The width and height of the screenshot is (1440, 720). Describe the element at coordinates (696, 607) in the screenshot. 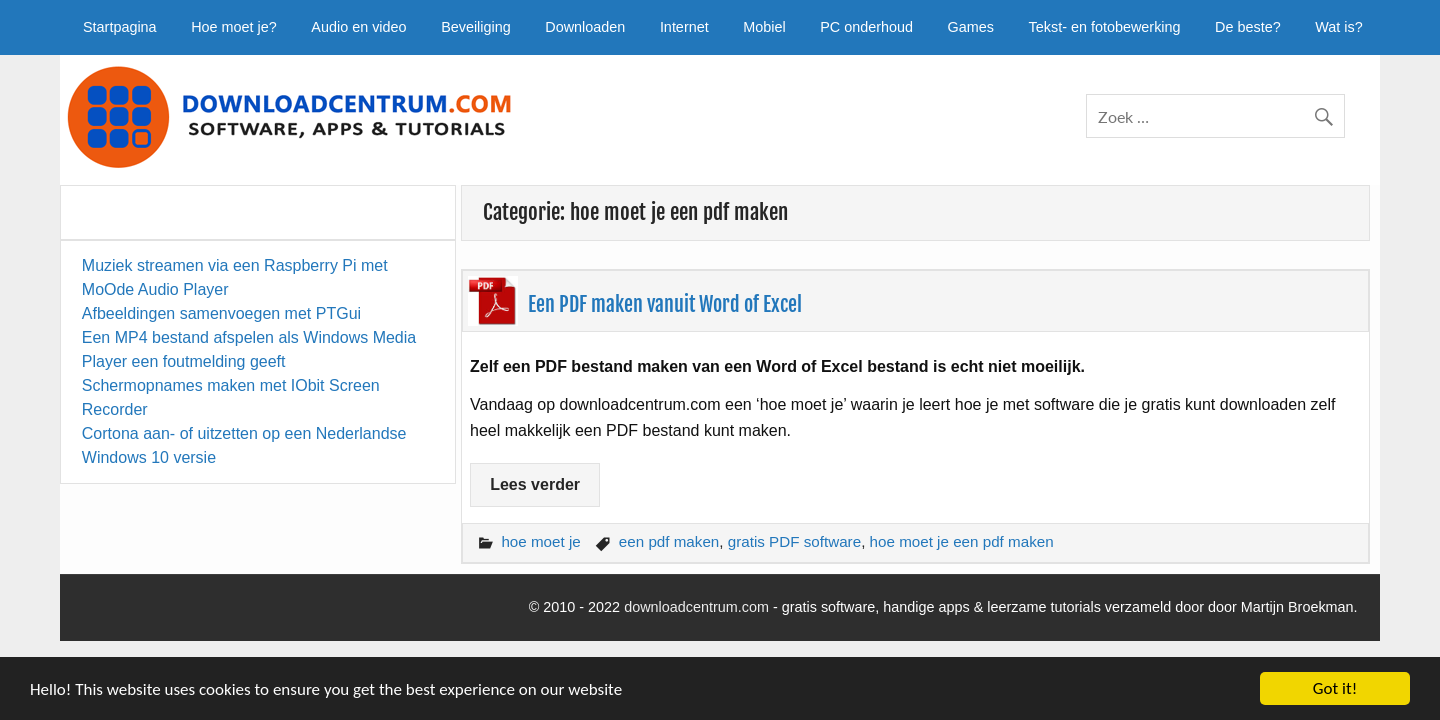

I see `downloadcentrum.com` at that location.